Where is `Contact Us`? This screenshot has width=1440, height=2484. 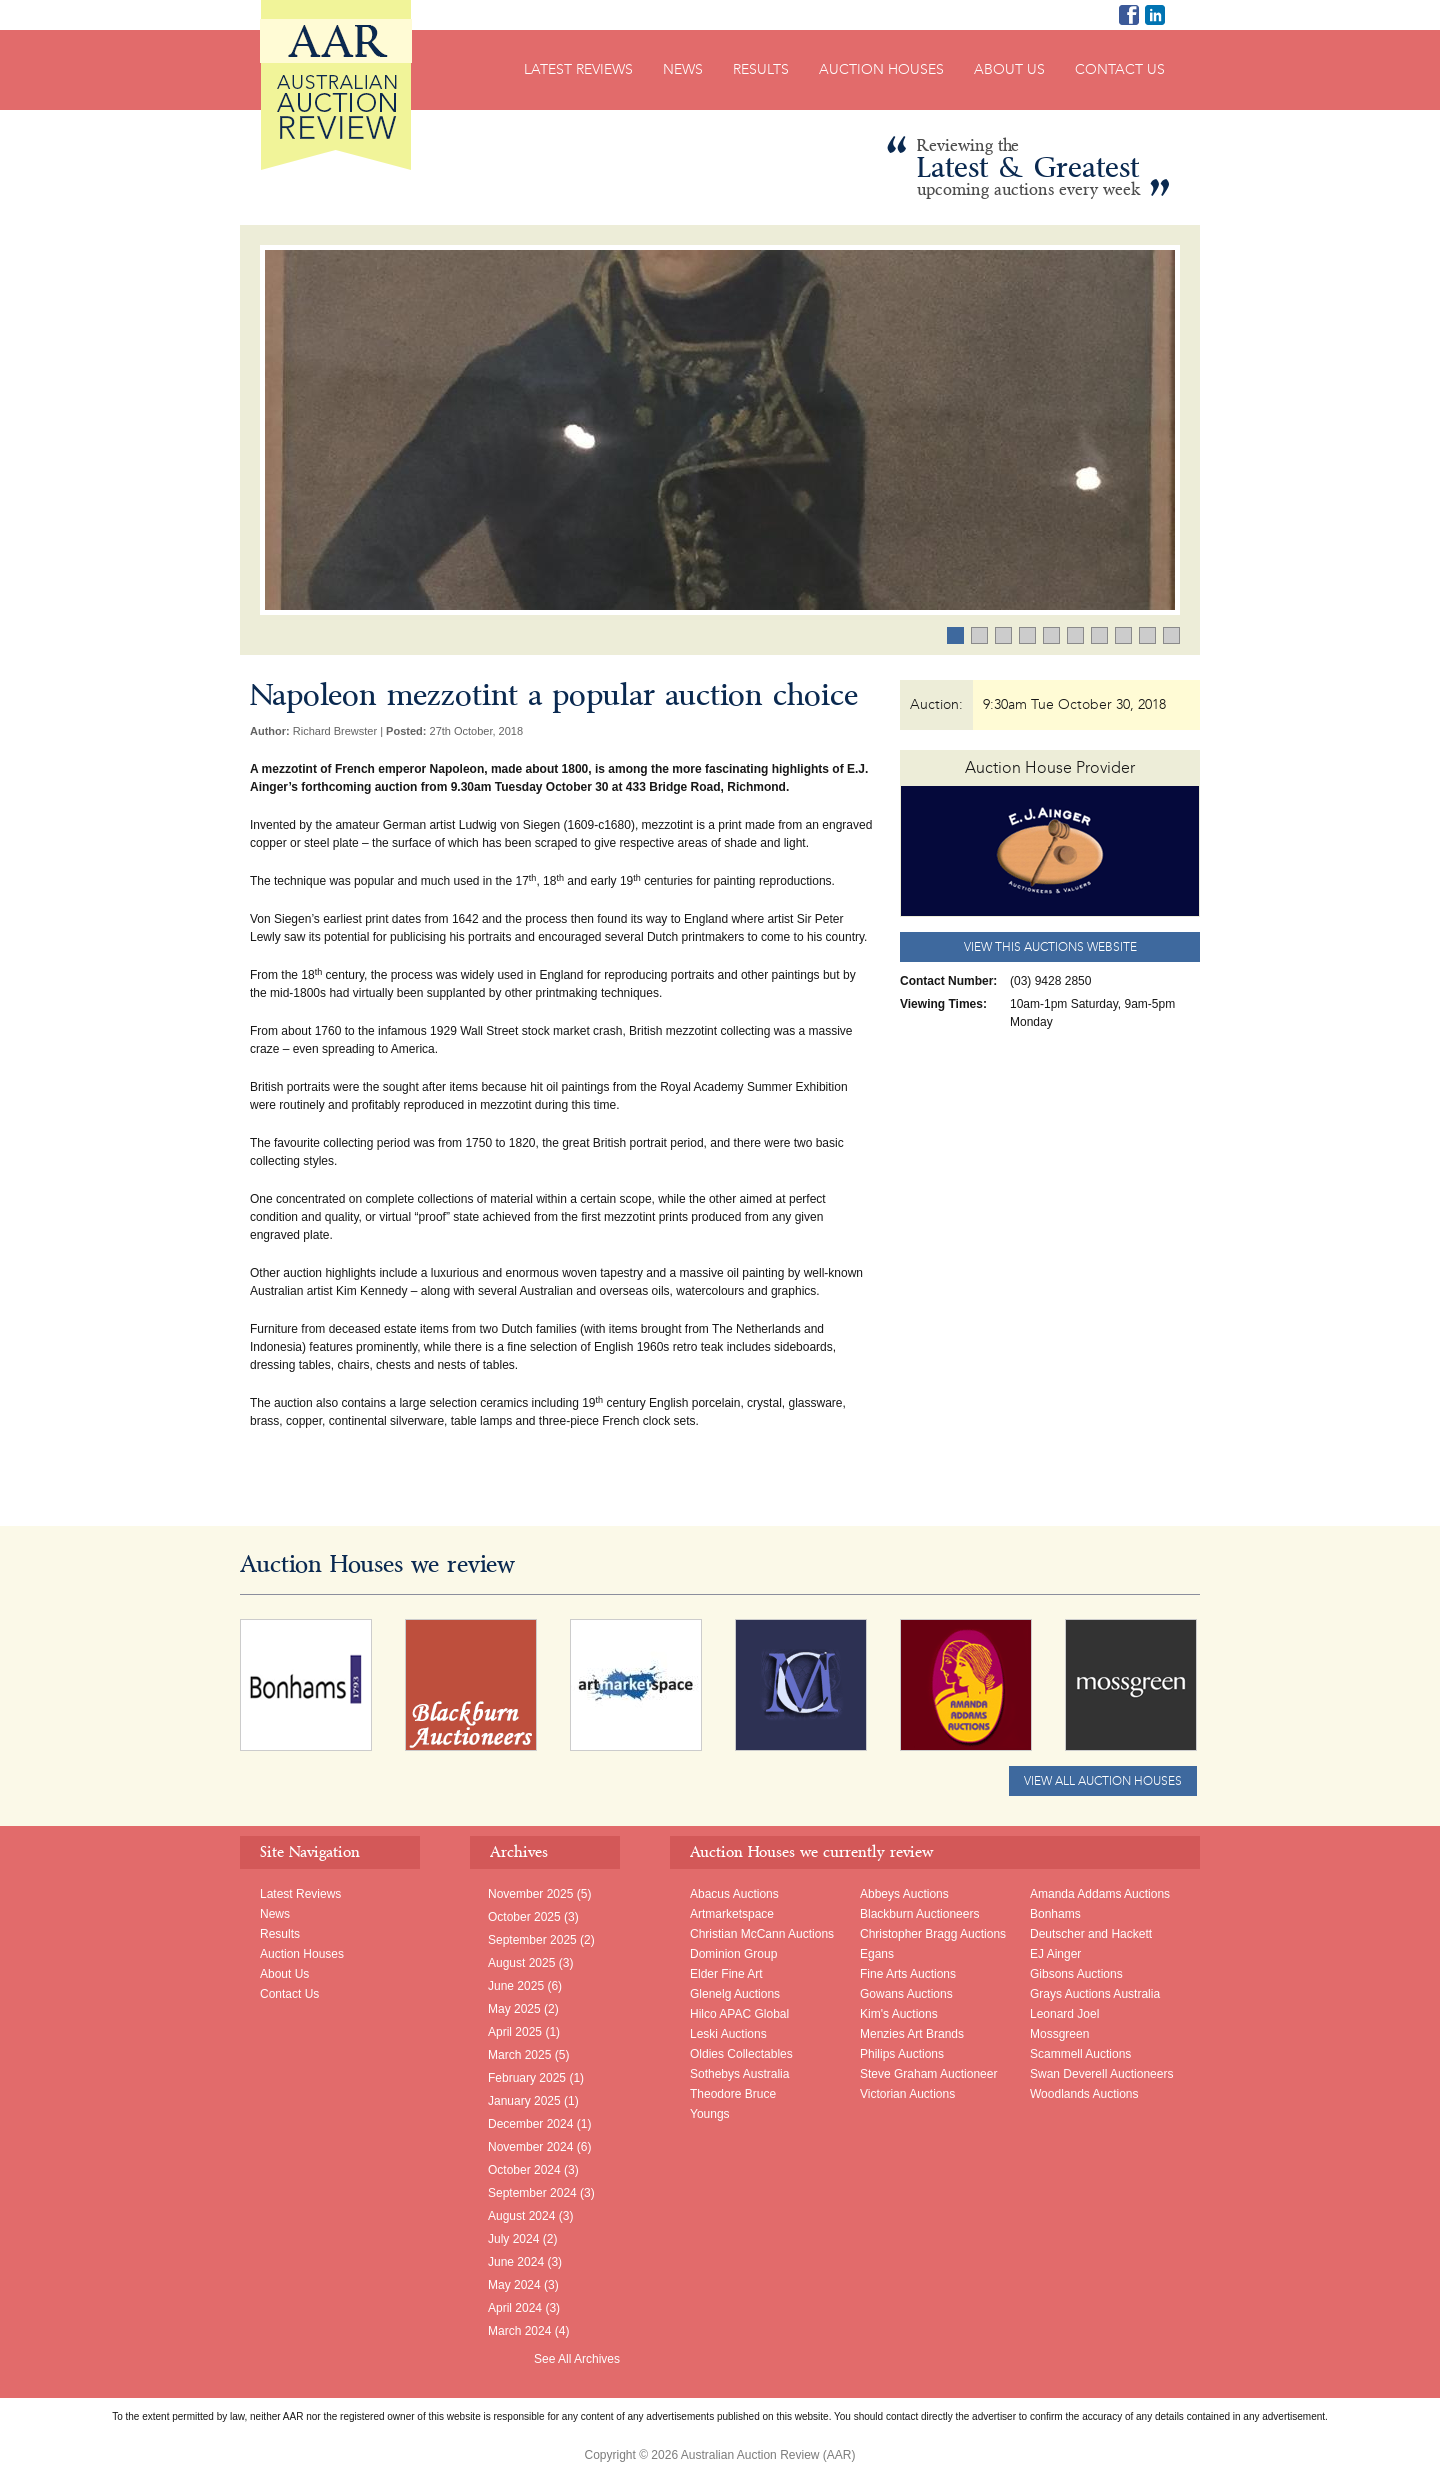
Contact Us is located at coordinates (1120, 69).